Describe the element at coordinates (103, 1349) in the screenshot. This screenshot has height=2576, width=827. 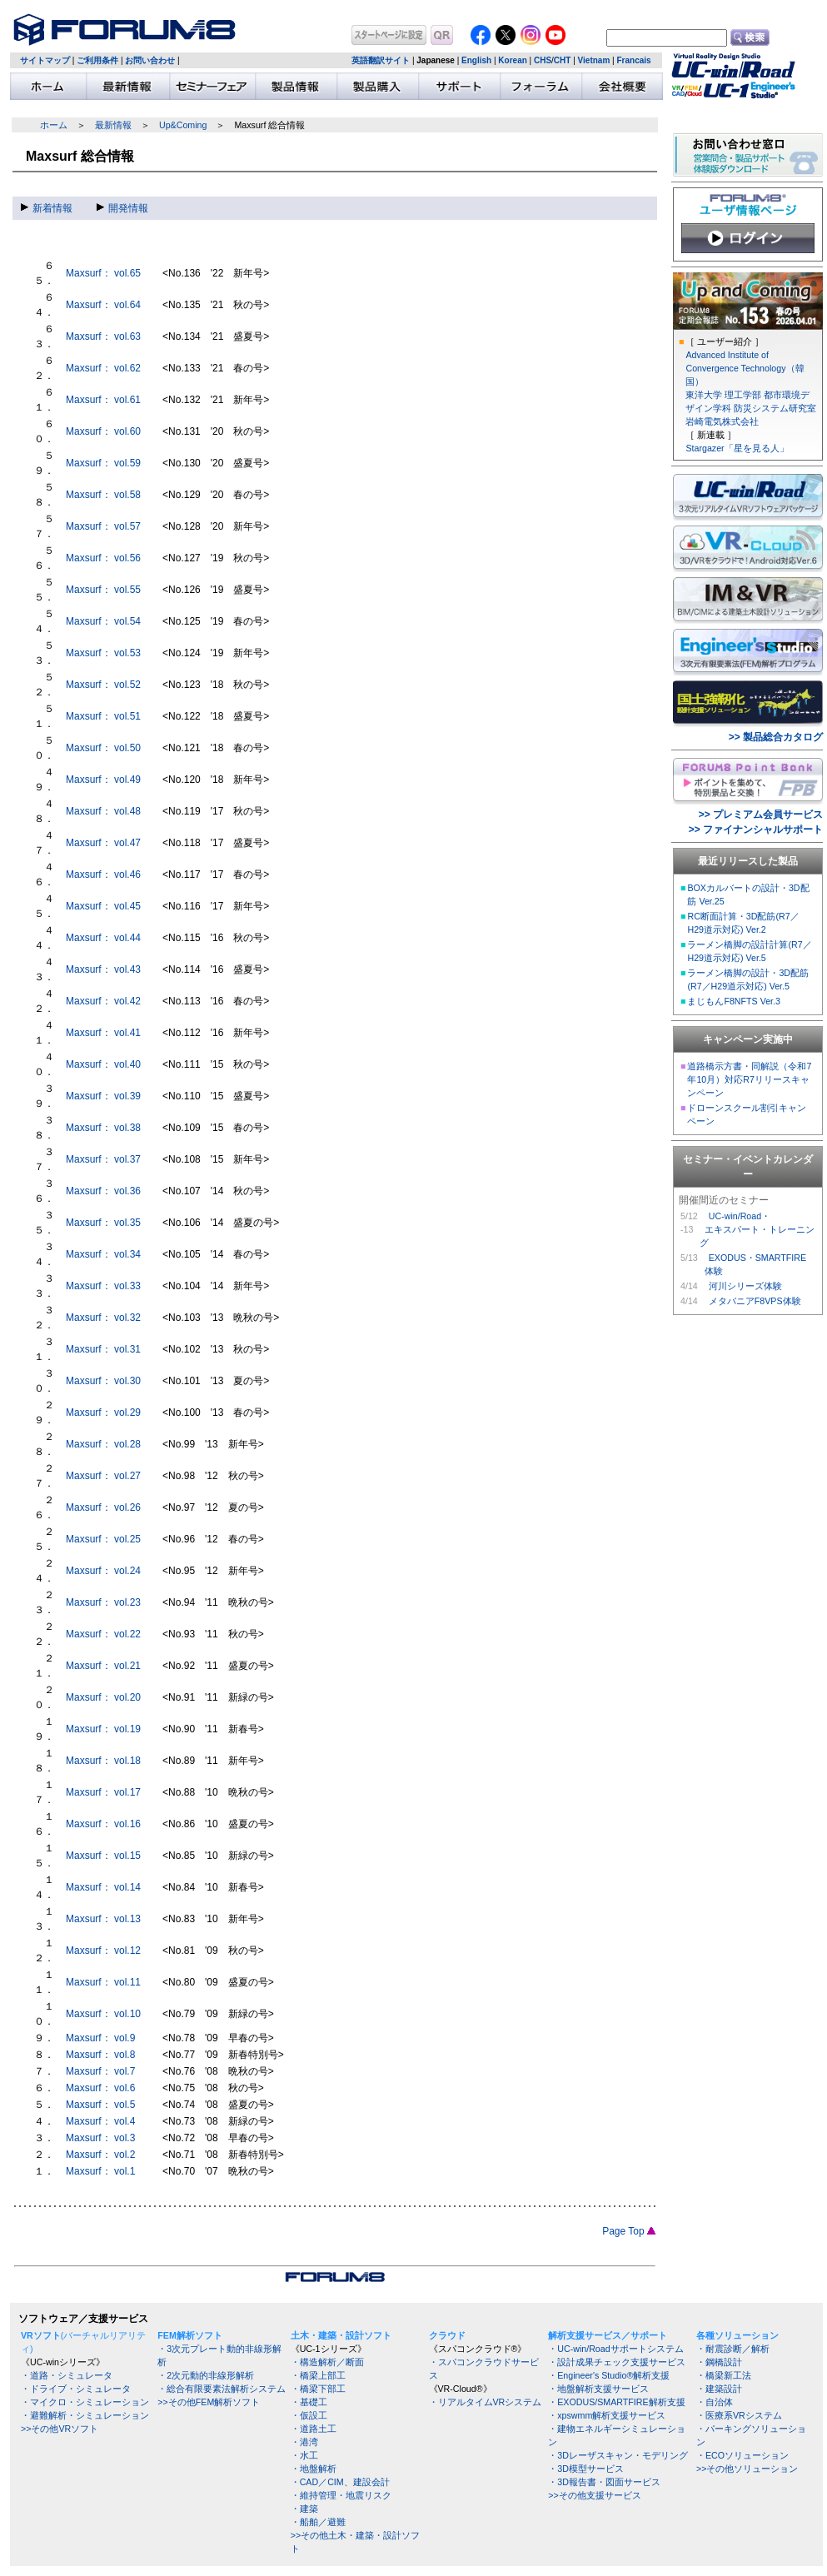
I see `Maxsurf： vol.31` at that location.